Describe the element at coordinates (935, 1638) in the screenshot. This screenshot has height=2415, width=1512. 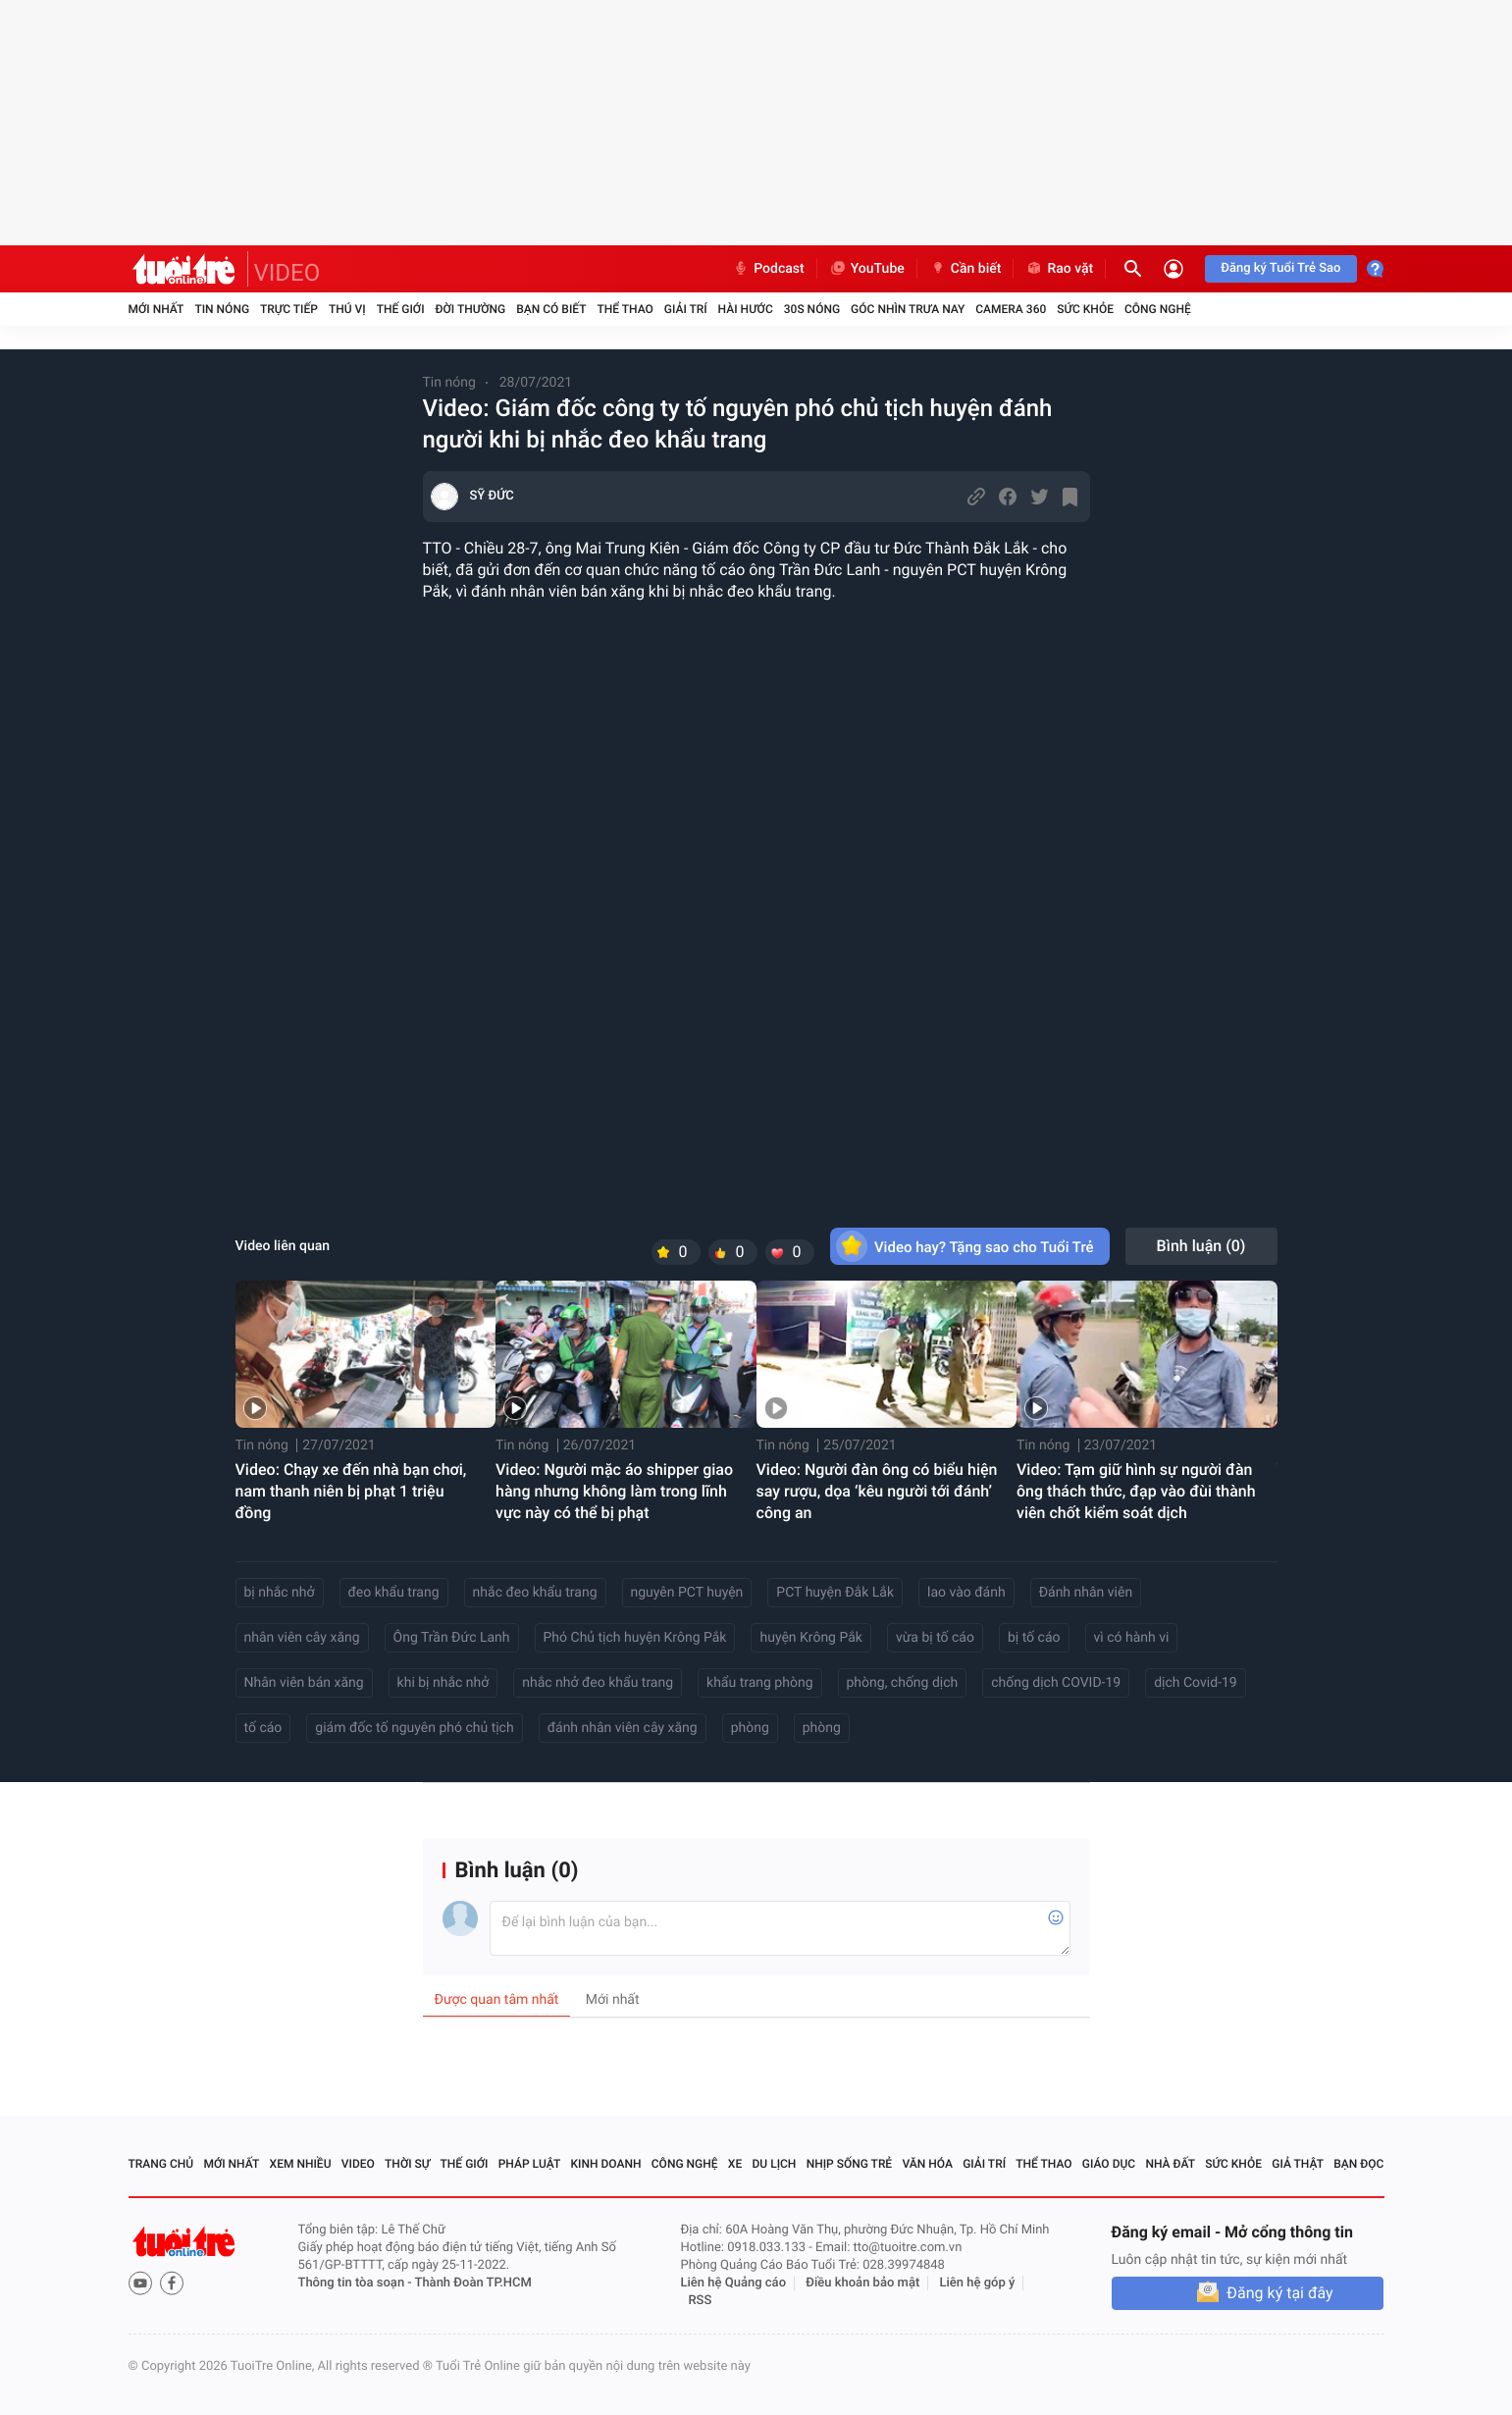
I see `vừa bị tố cáo` at that location.